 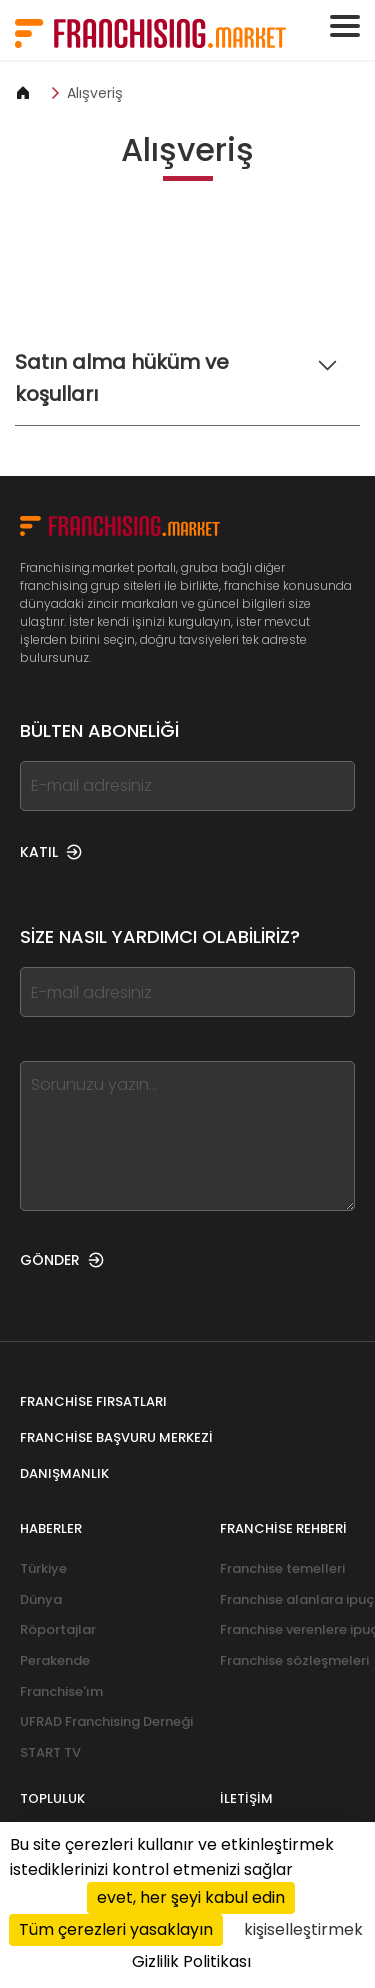 What do you see at coordinates (64, 1473) in the screenshot?
I see `Danışmanlık` at bounding box center [64, 1473].